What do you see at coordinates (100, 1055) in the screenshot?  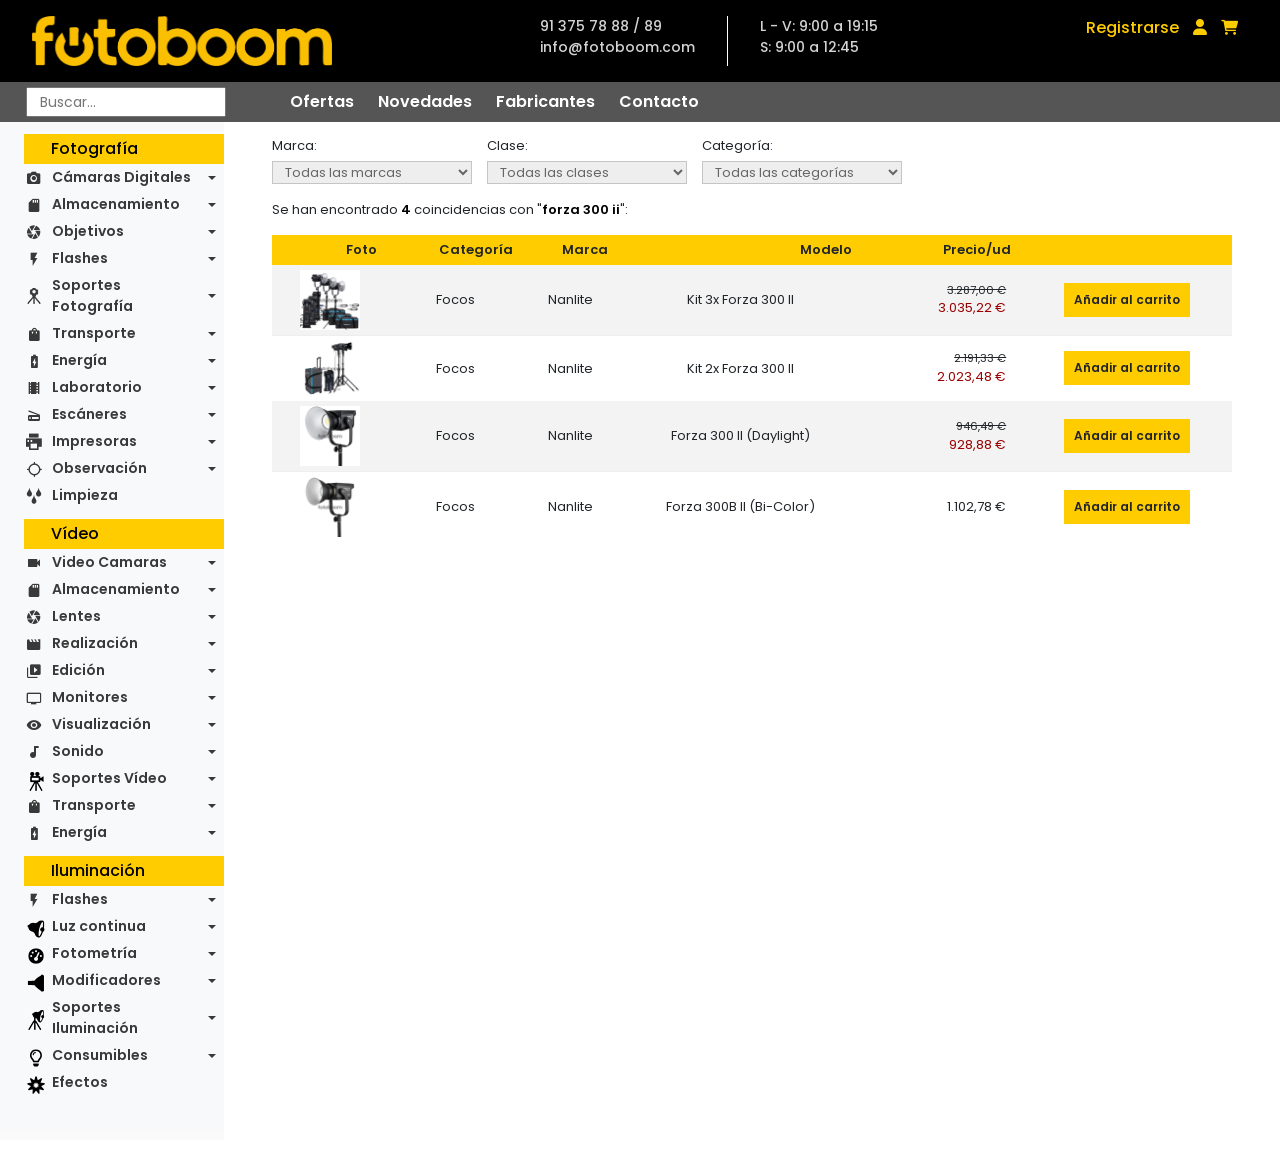 I see `Consumibles` at bounding box center [100, 1055].